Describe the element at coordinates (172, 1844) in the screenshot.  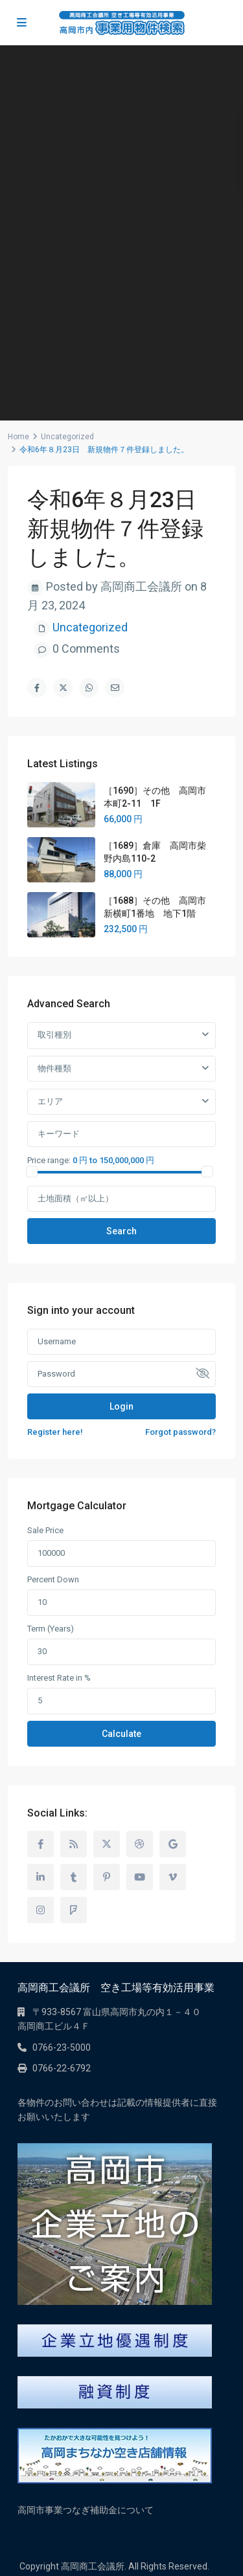
I see `[google]` at that location.